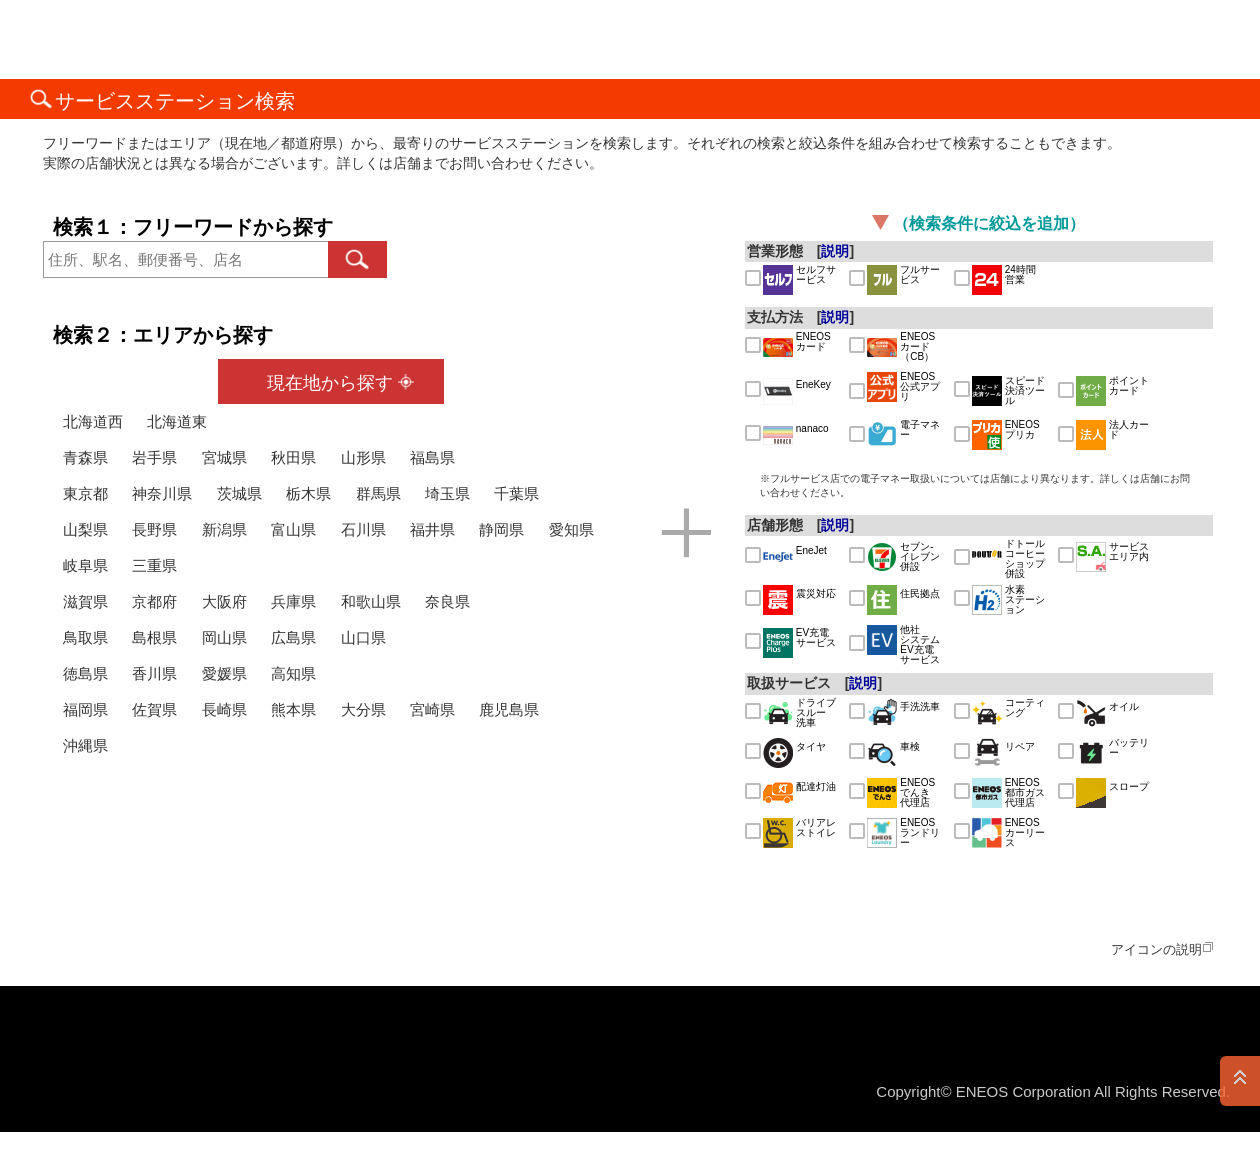 Image resolution: width=1260 pixels, height=1166 pixels. What do you see at coordinates (177, 421) in the screenshot?
I see `北海道東` at bounding box center [177, 421].